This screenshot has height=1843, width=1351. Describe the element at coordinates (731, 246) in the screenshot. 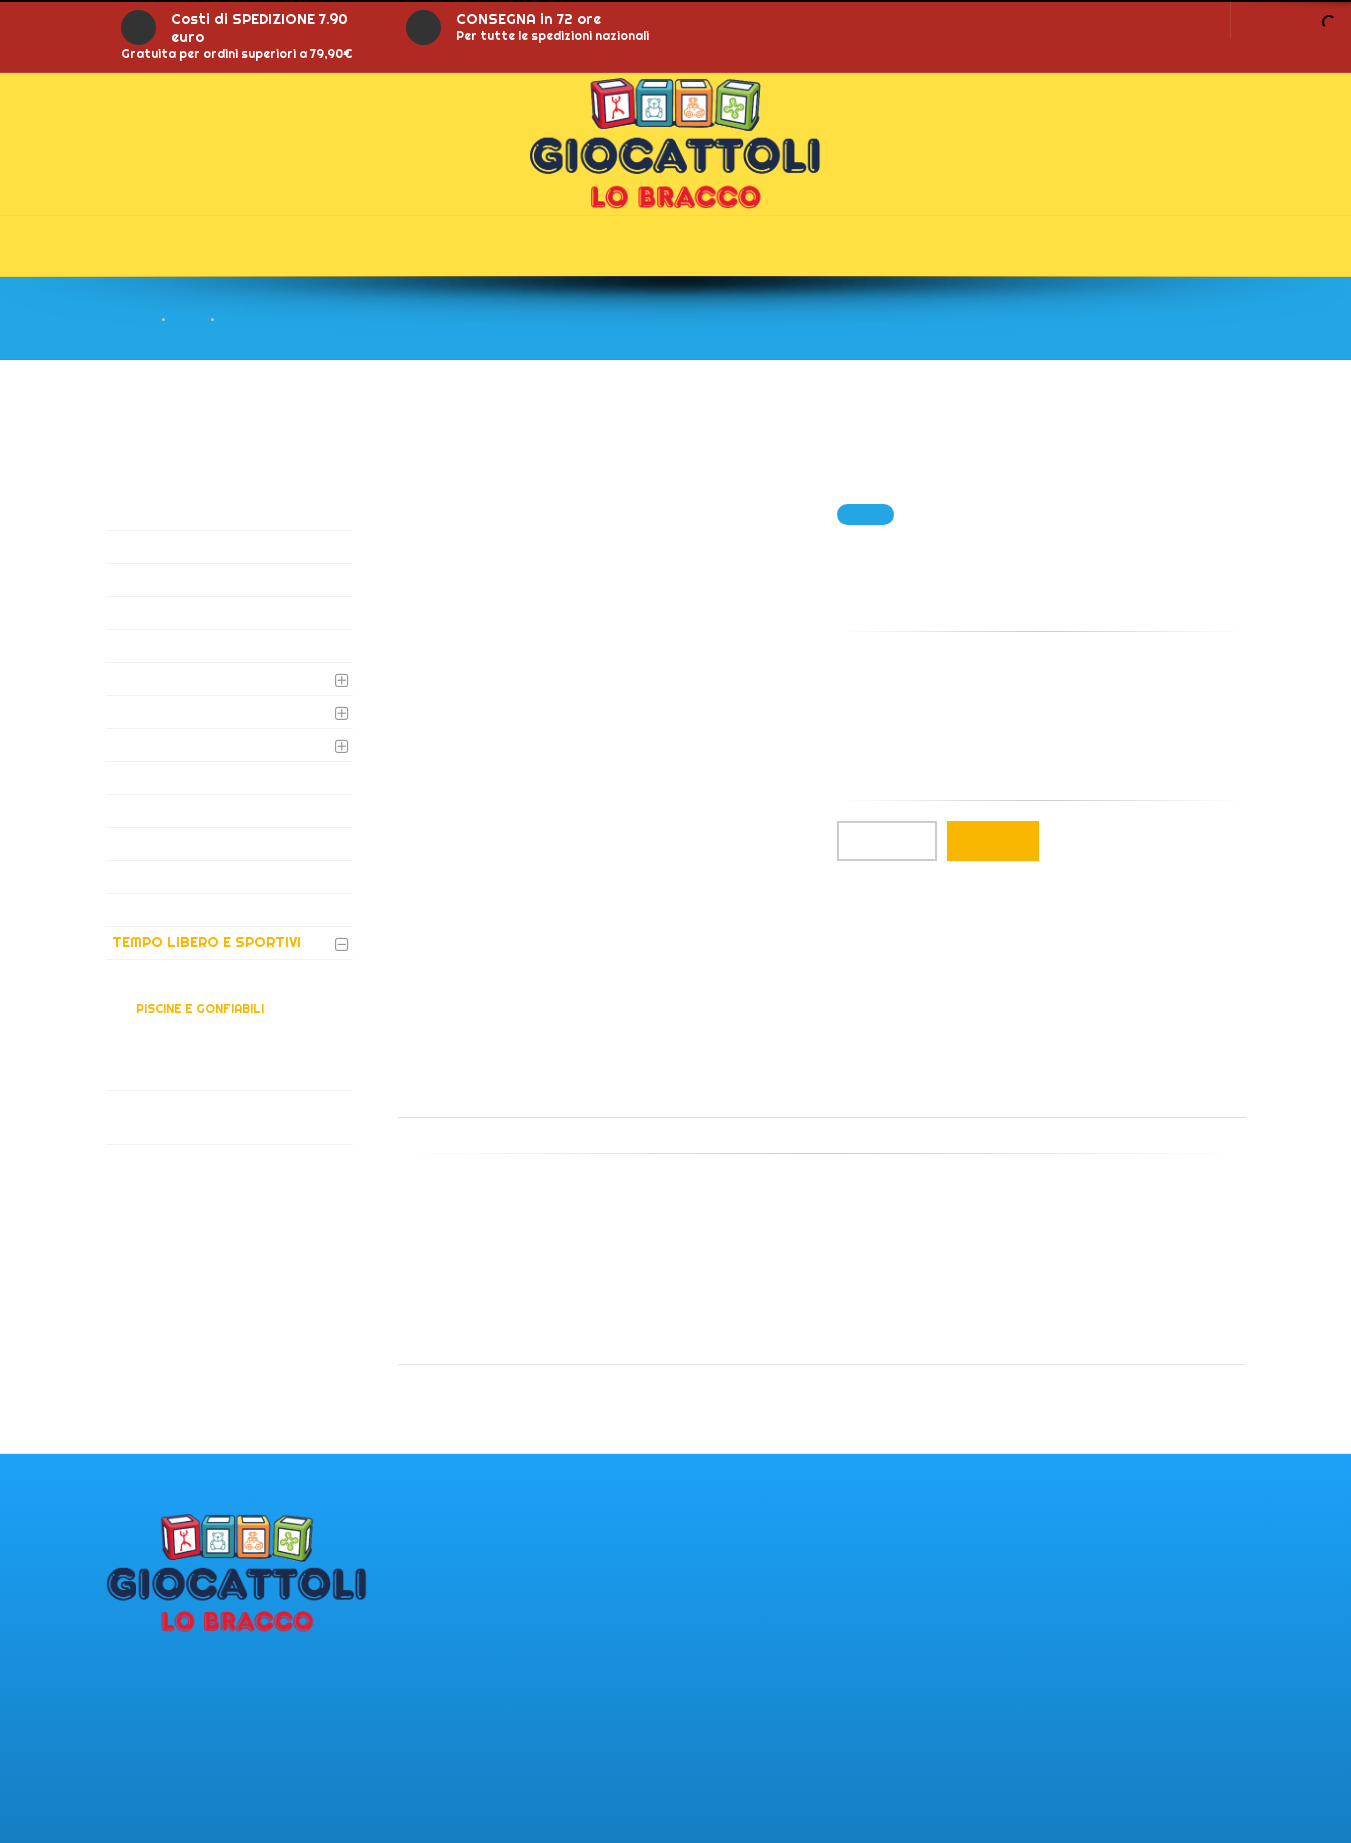

I see `Chi siamo` at that location.